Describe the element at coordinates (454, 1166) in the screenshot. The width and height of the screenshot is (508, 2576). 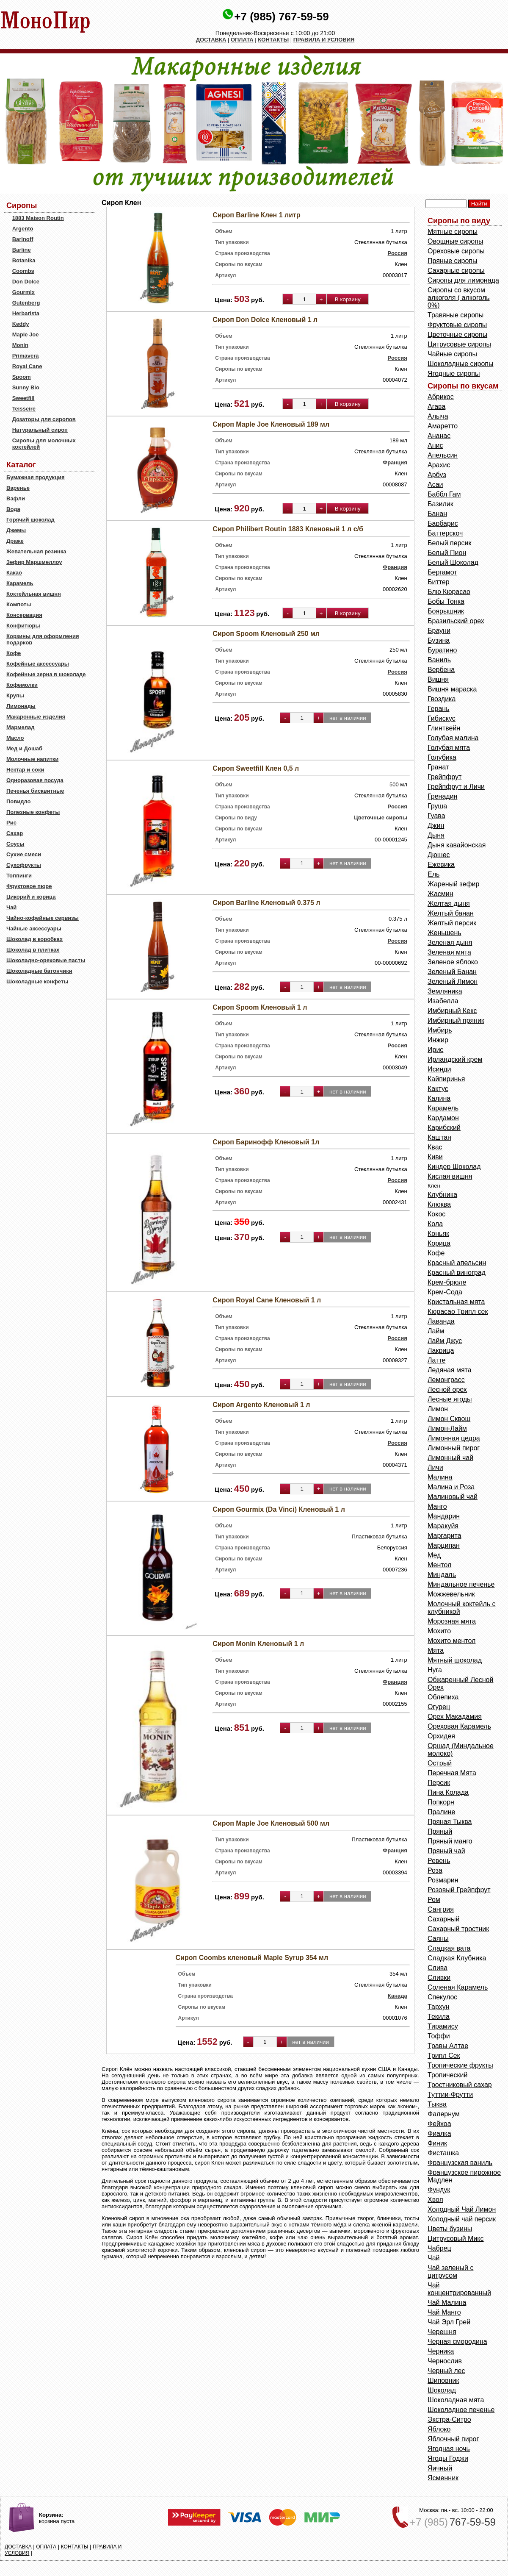
I see `Киндер Шоколад` at that location.